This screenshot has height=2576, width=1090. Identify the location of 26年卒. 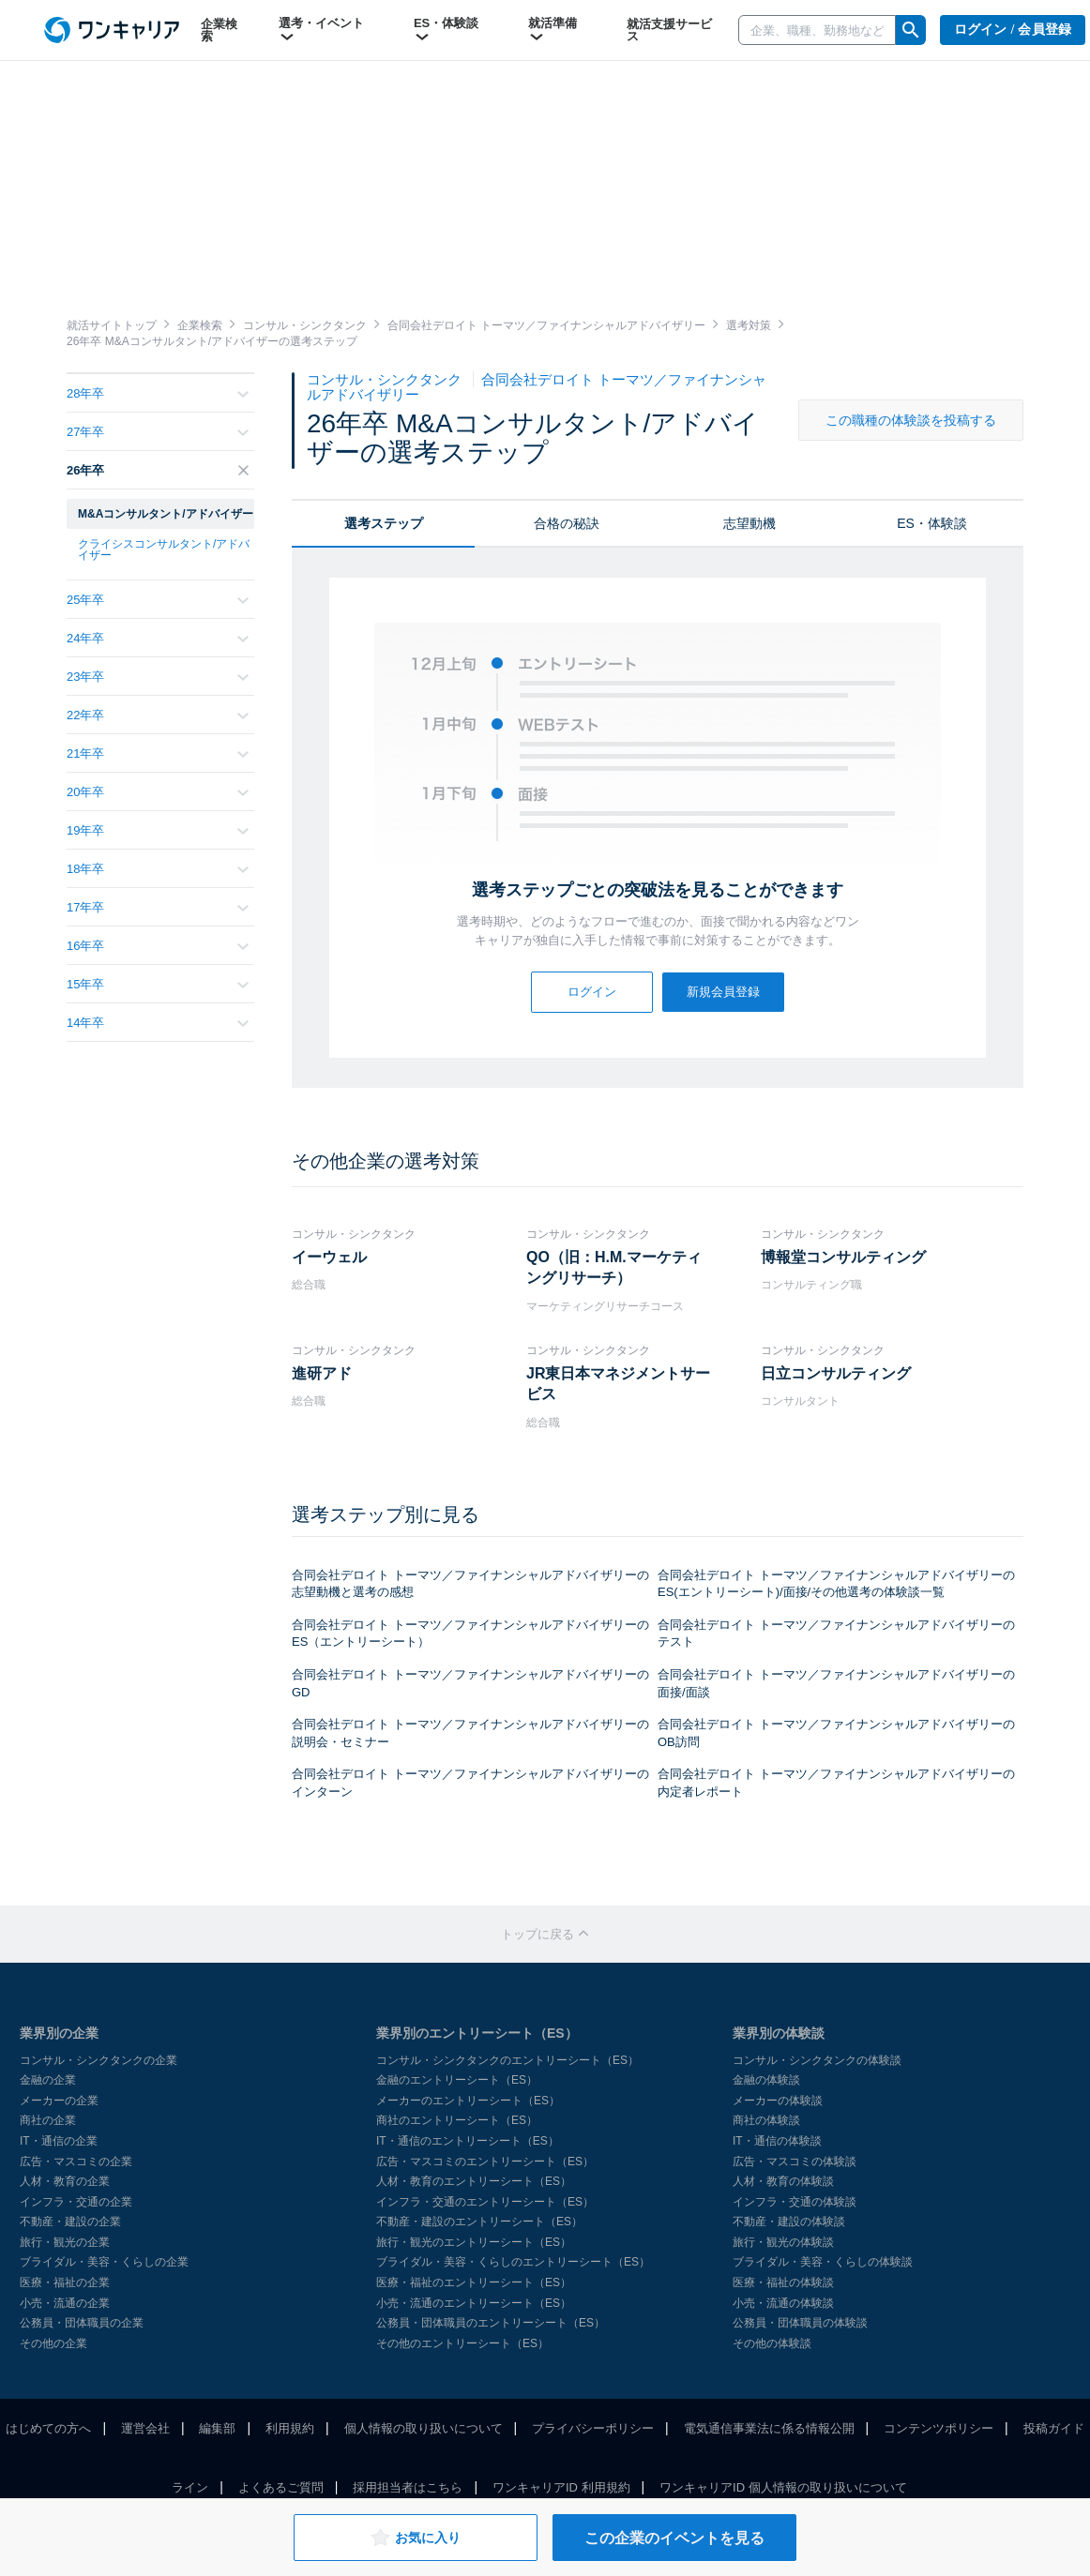
(158, 470).